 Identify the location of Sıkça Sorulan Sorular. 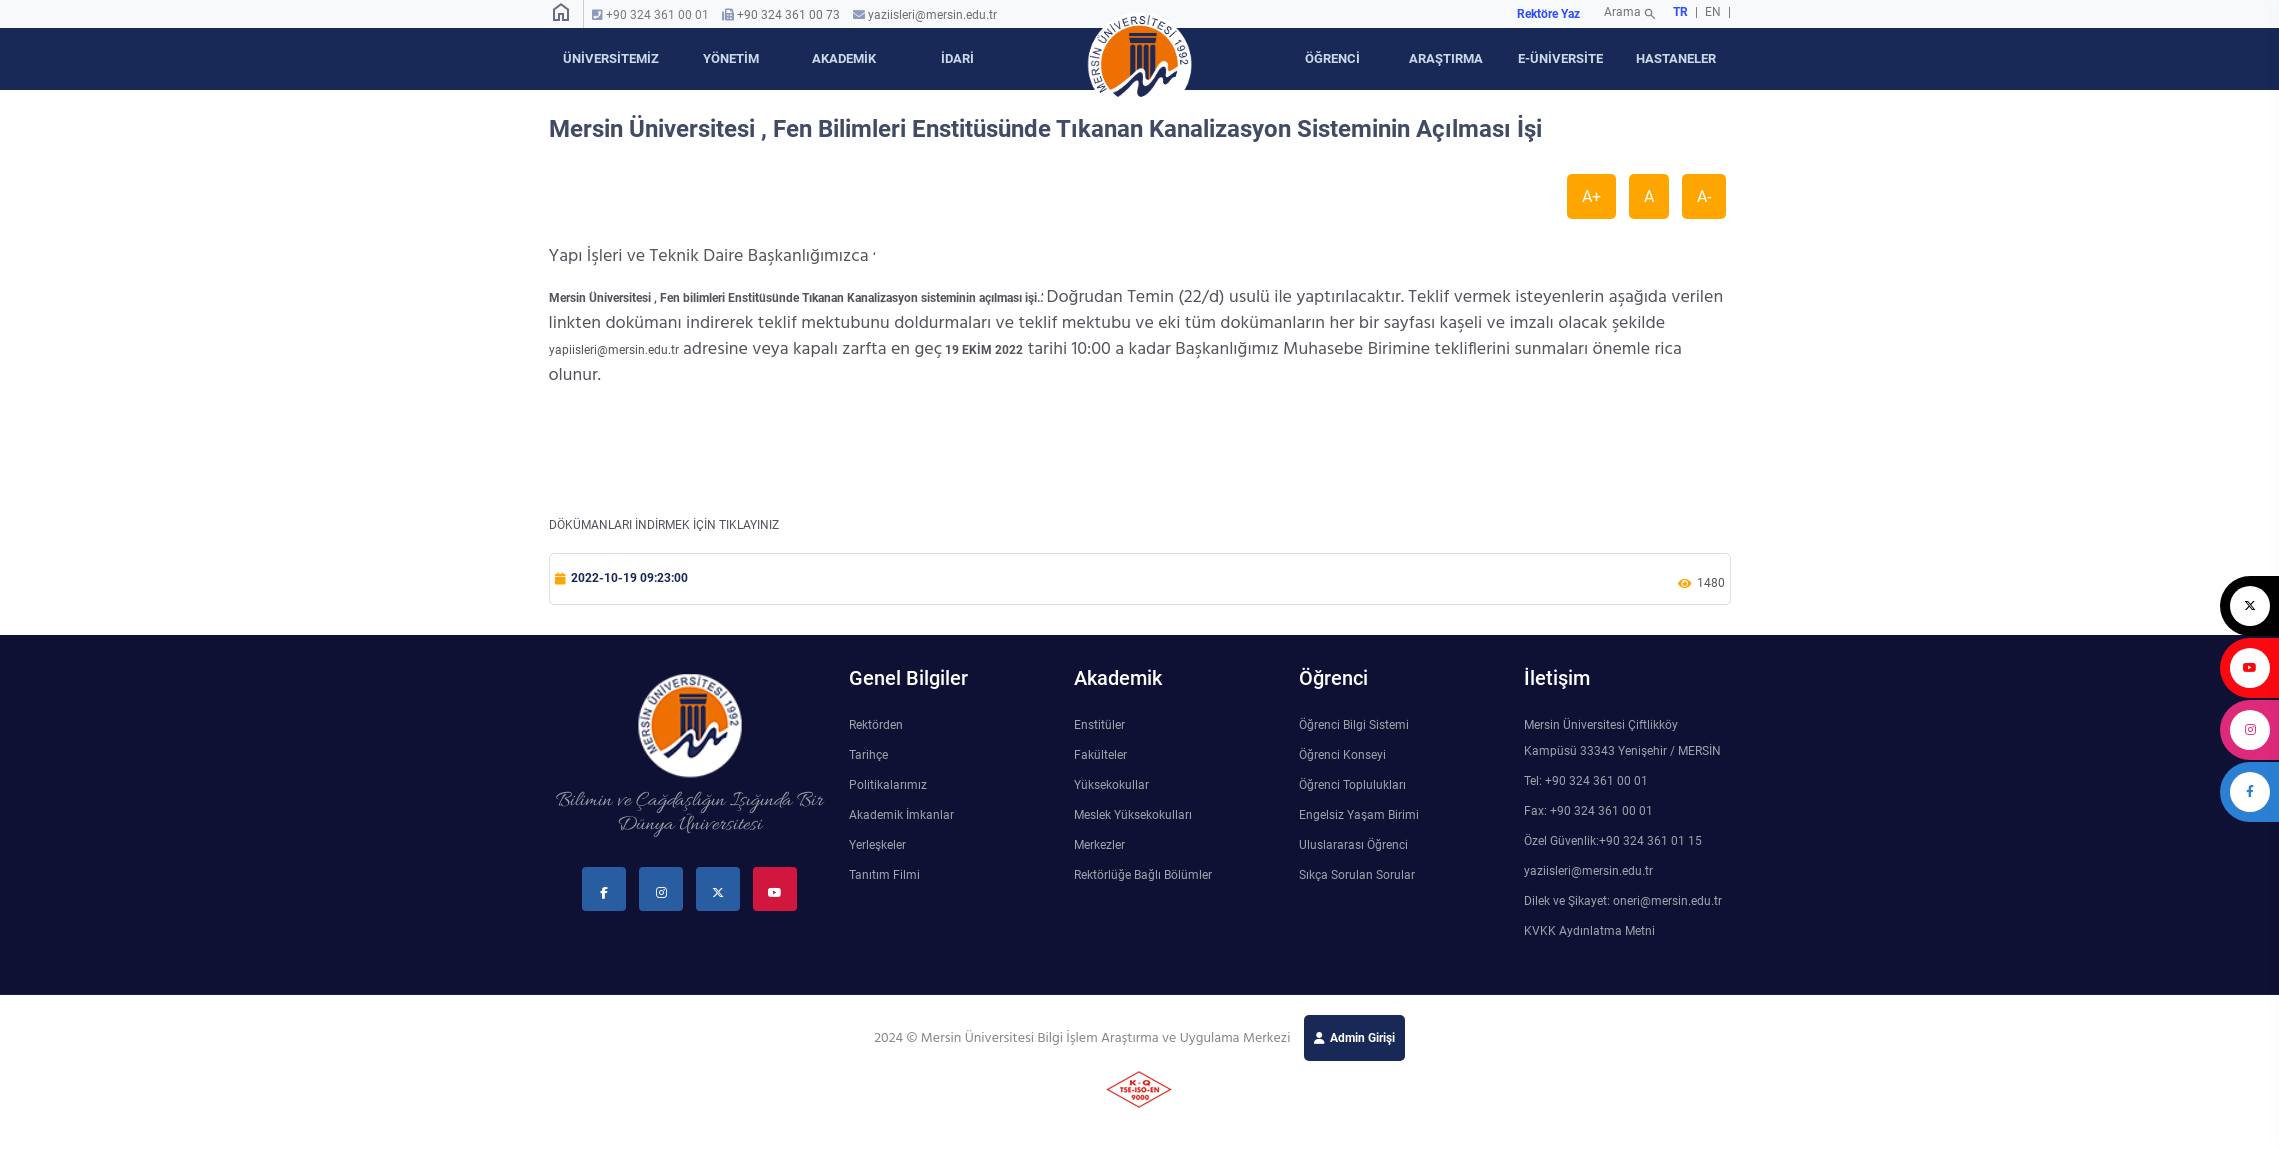
(1357, 875).